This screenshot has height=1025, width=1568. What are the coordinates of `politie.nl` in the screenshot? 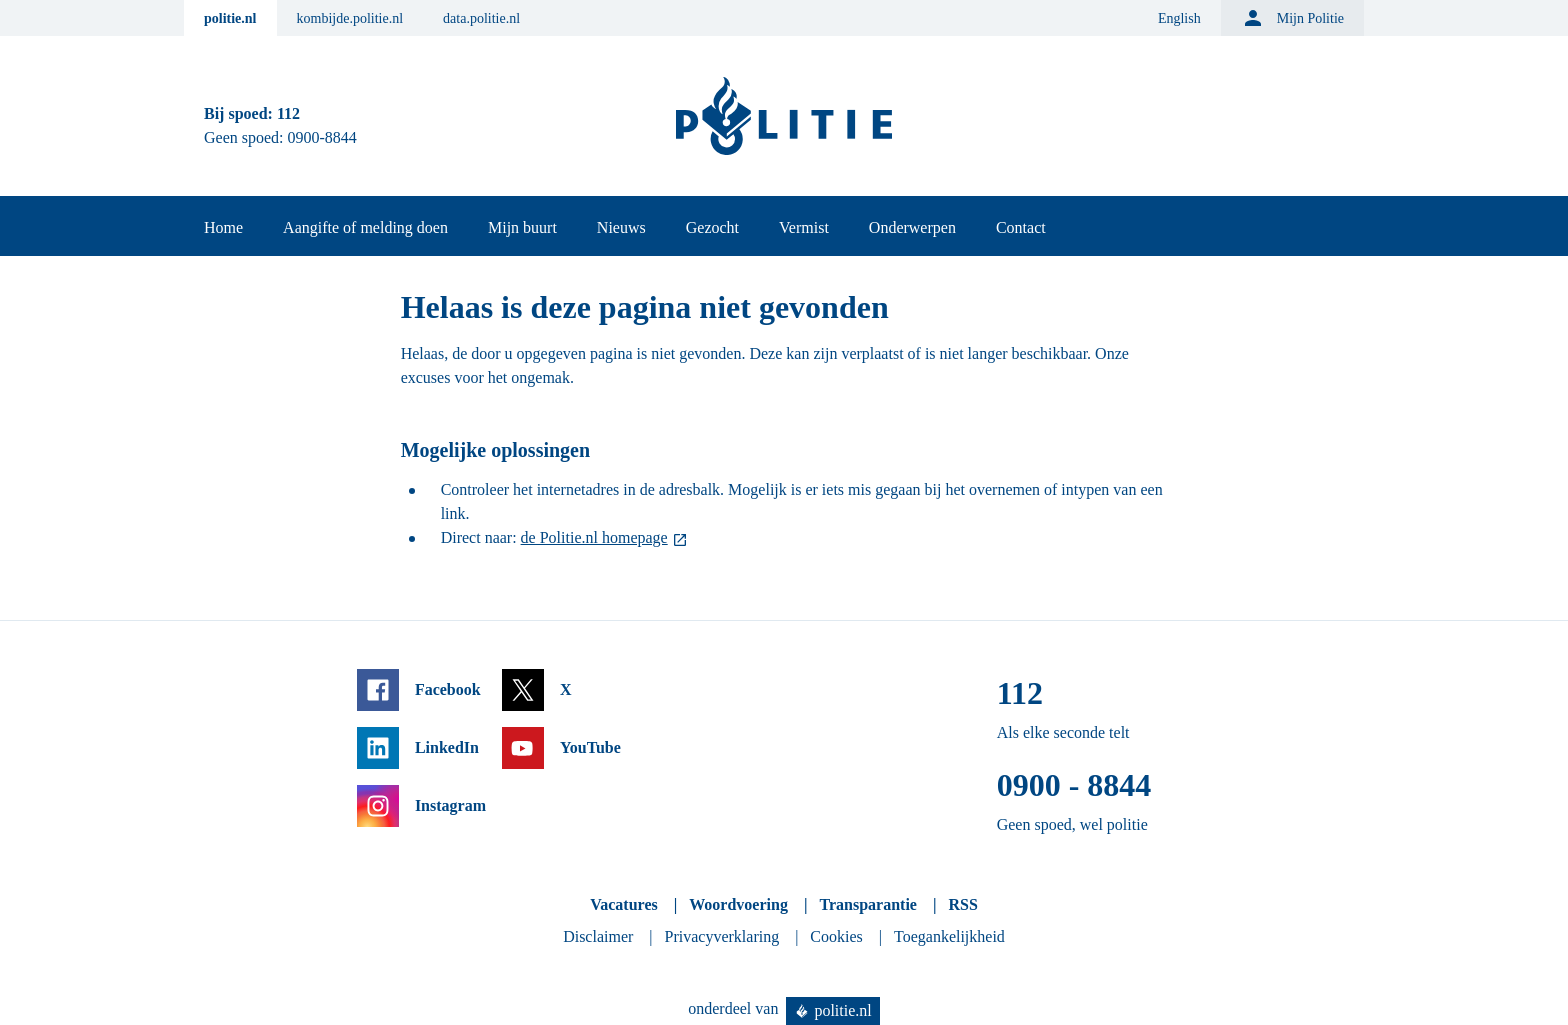 It's located at (230, 18).